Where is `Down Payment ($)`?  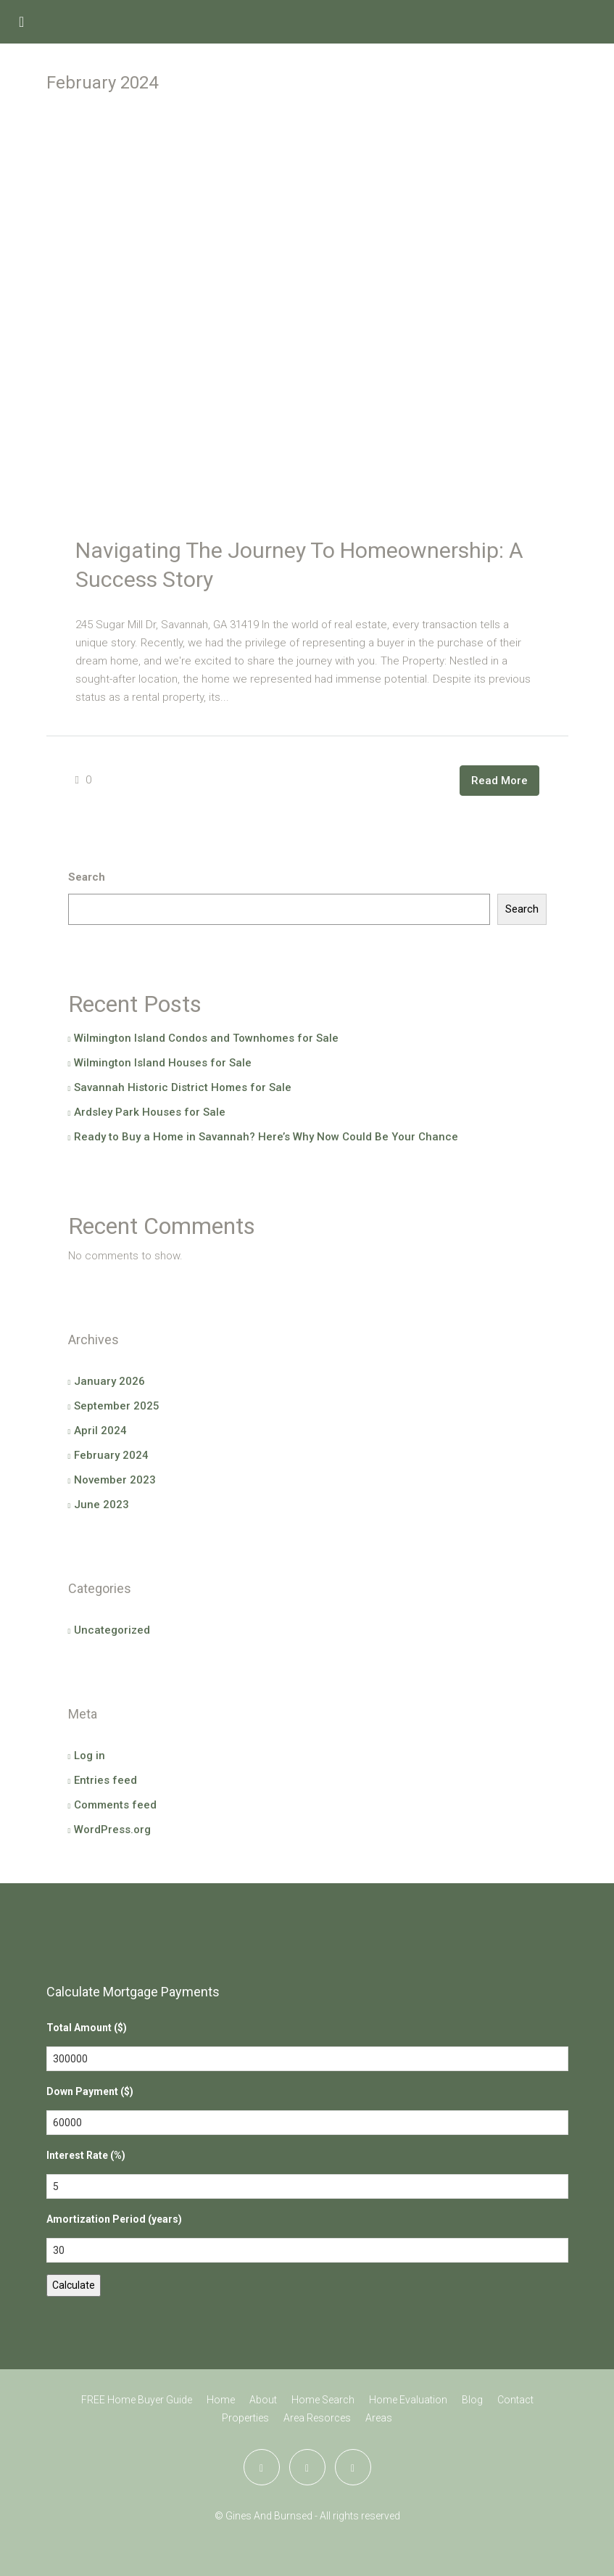 Down Payment ($) is located at coordinates (89, 2091).